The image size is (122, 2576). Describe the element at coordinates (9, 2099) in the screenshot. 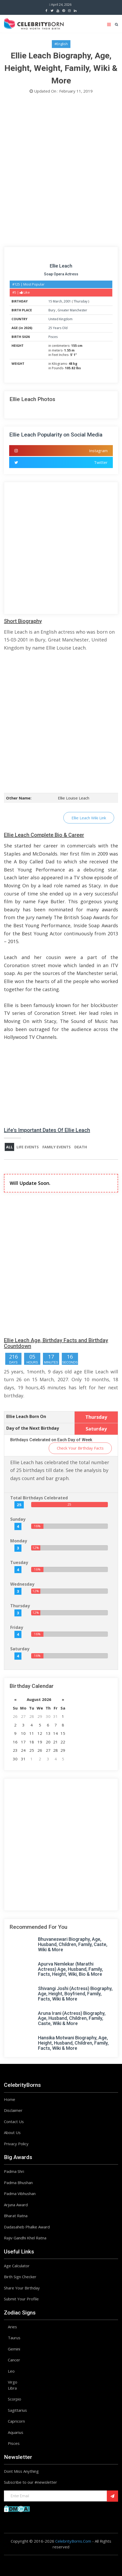

I see `Home` at that location.